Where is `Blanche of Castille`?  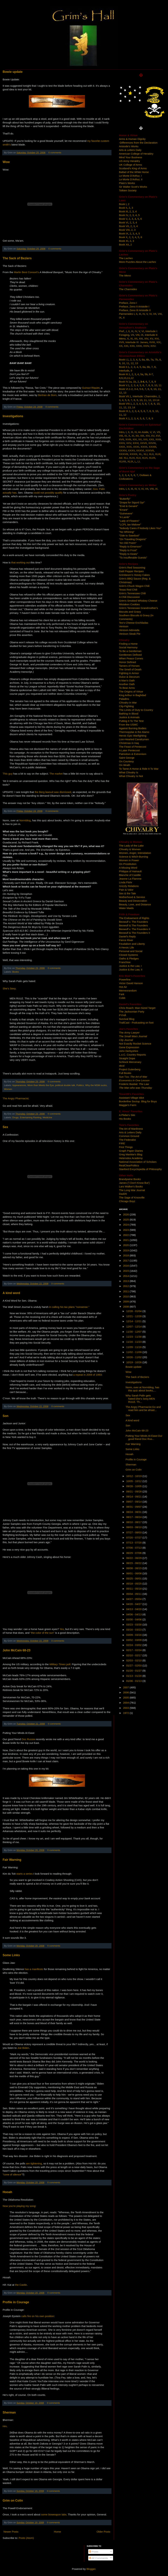 Blanche of Castille is located at coordinates (130, 874).